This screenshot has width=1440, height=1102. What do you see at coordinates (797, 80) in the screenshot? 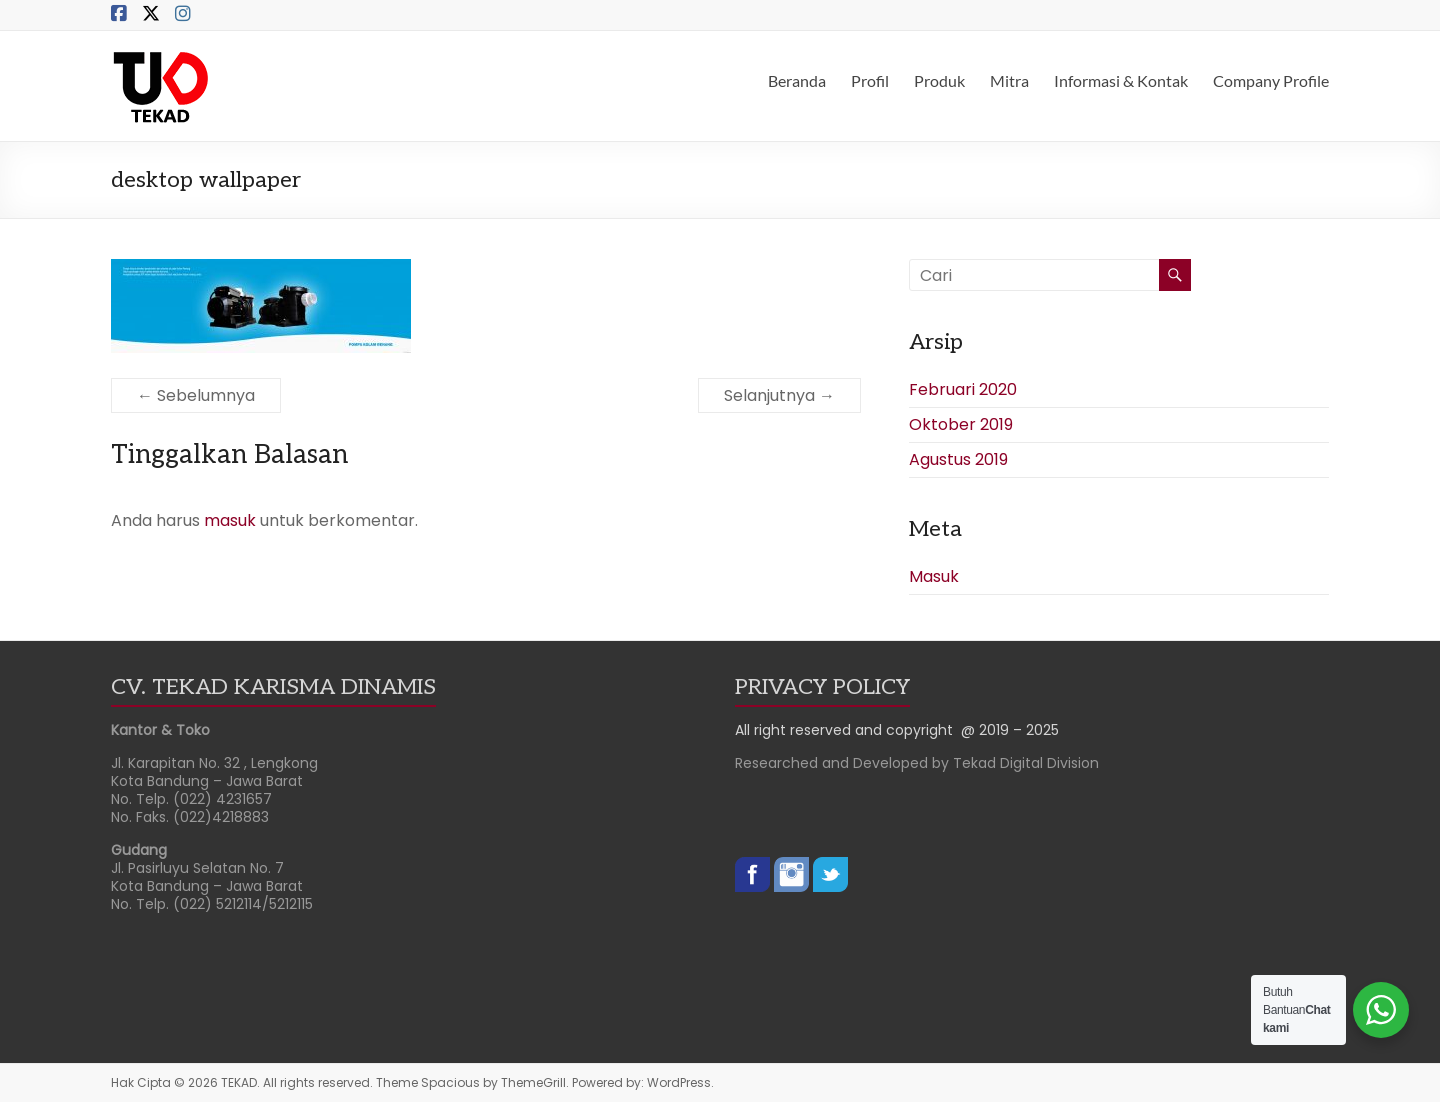
I see `Beranda` at bounding box center [797, 80].